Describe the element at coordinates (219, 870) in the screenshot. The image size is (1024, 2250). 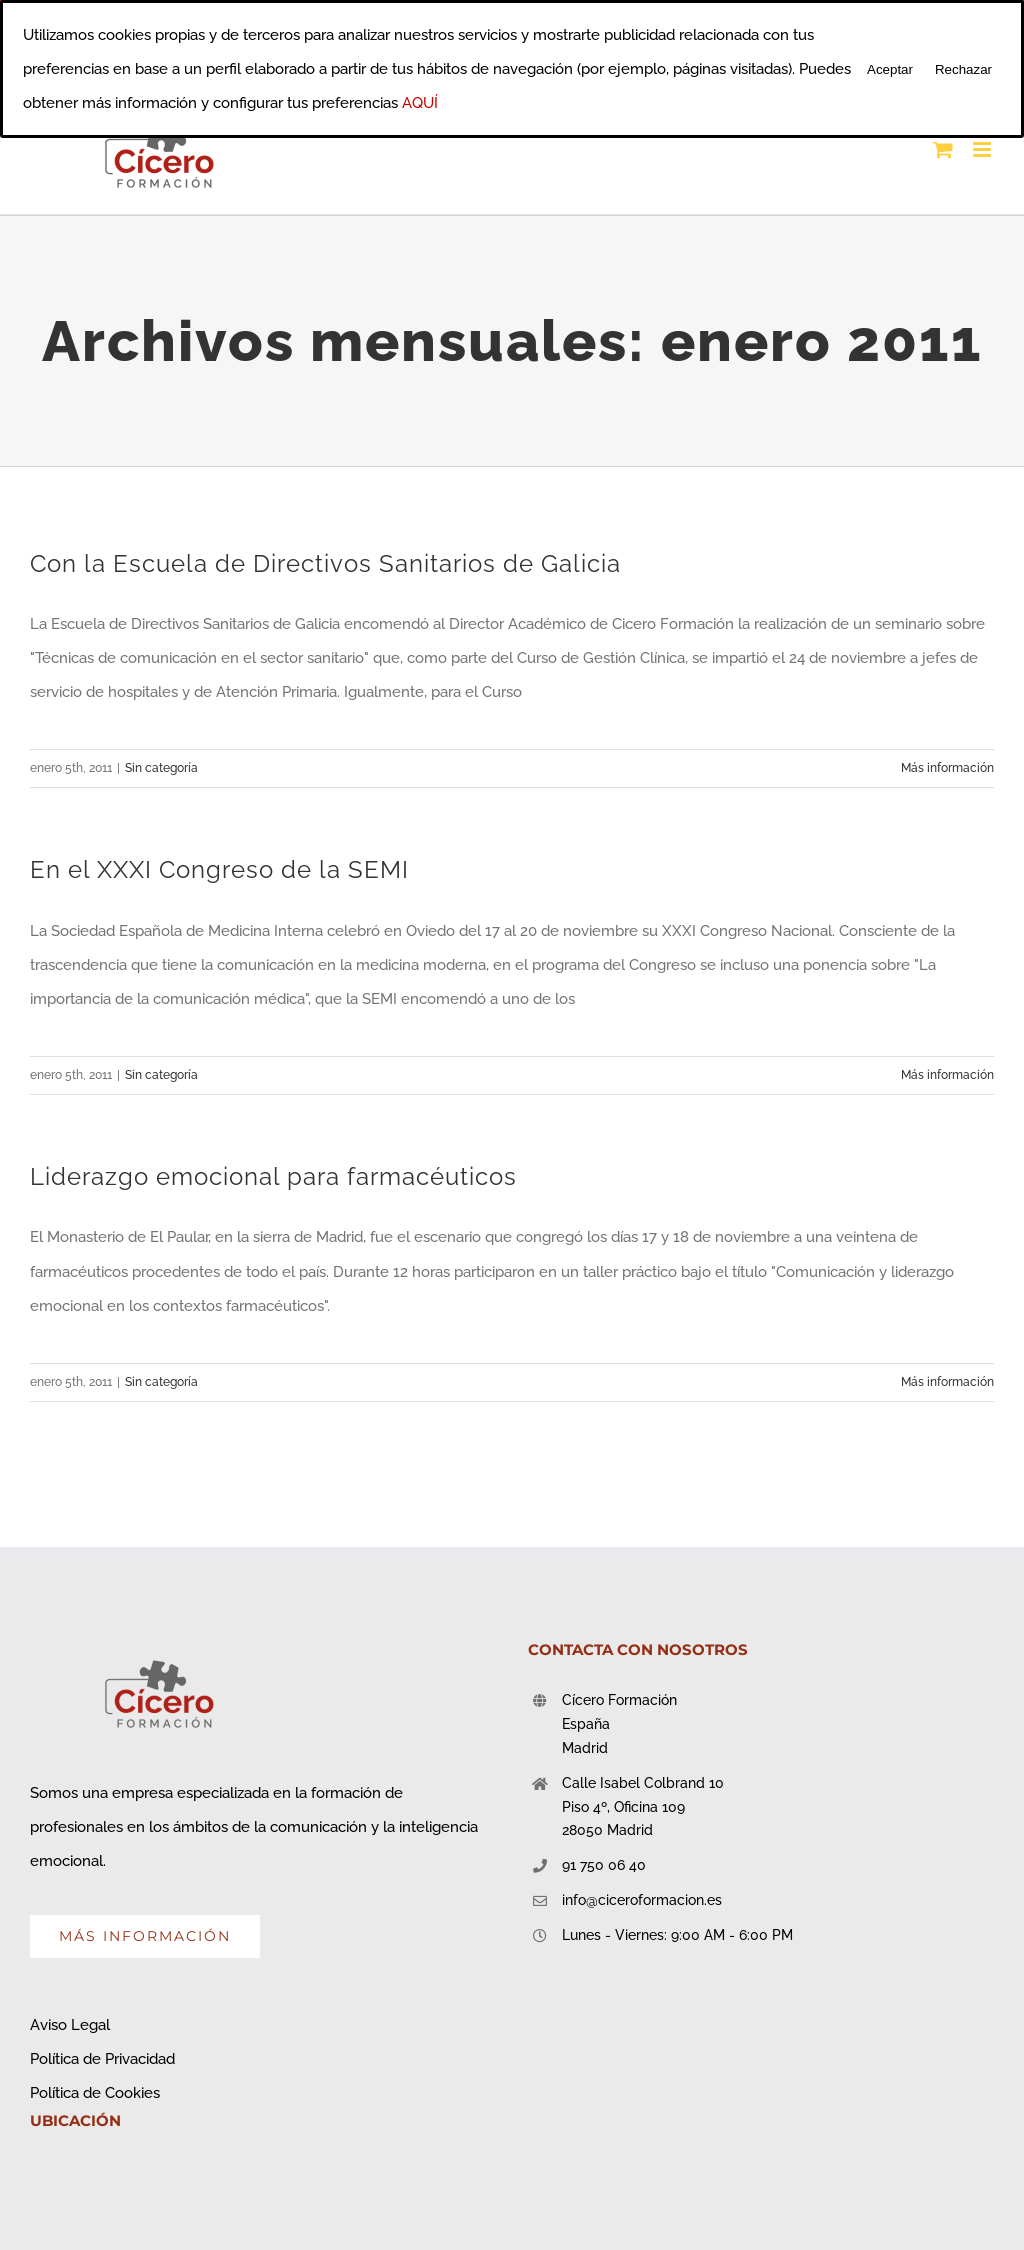
I see `En el XXXI Congreso de la SEMI` at that location.